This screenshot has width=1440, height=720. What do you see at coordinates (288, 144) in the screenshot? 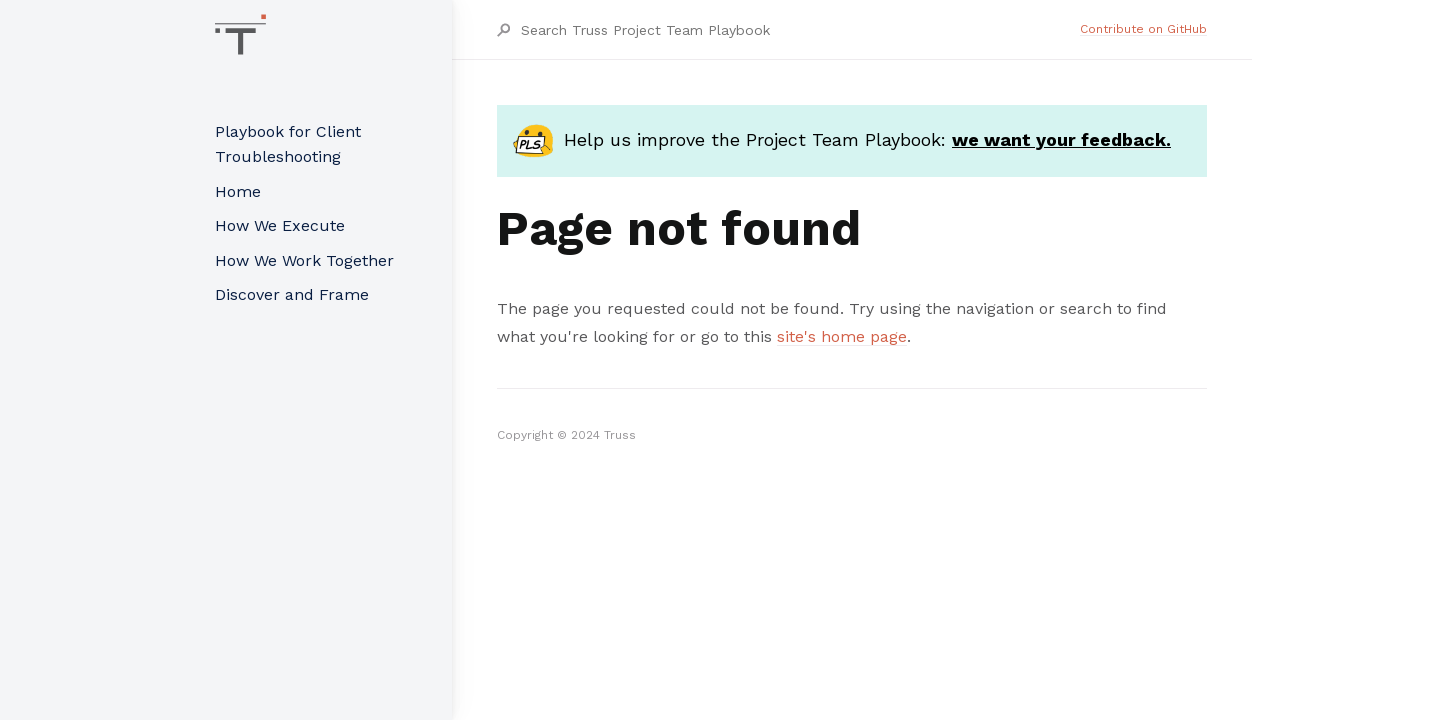
I see `Playbook for Client Troubleshooting` at bounding box center [288, 144].